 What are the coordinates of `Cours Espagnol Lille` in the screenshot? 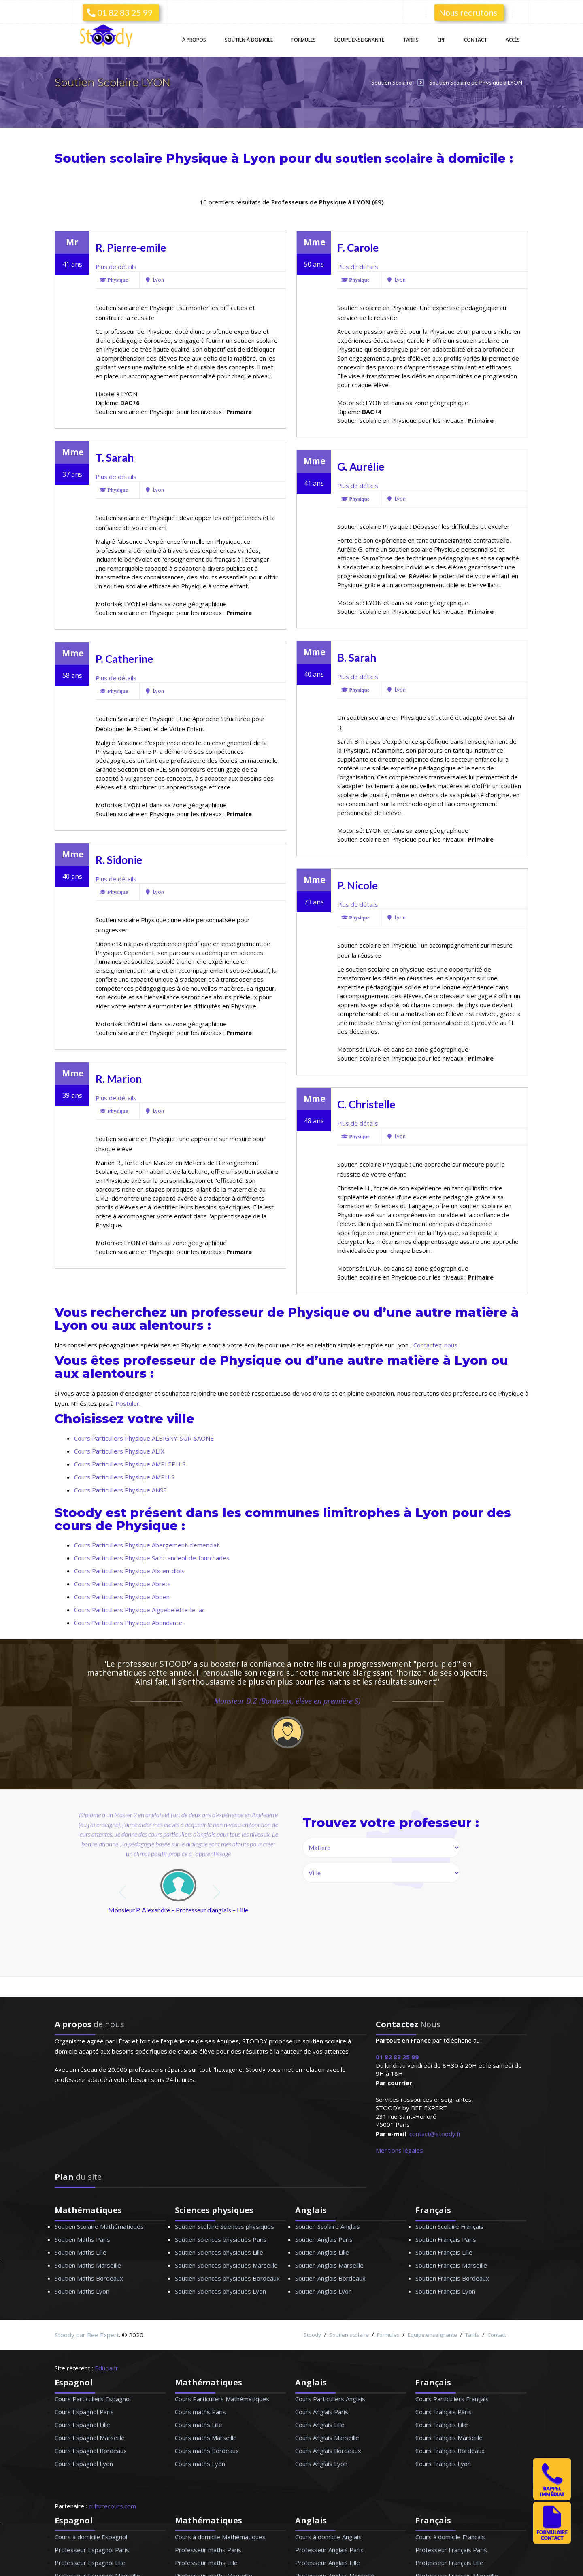 It's located at (82, 2425).